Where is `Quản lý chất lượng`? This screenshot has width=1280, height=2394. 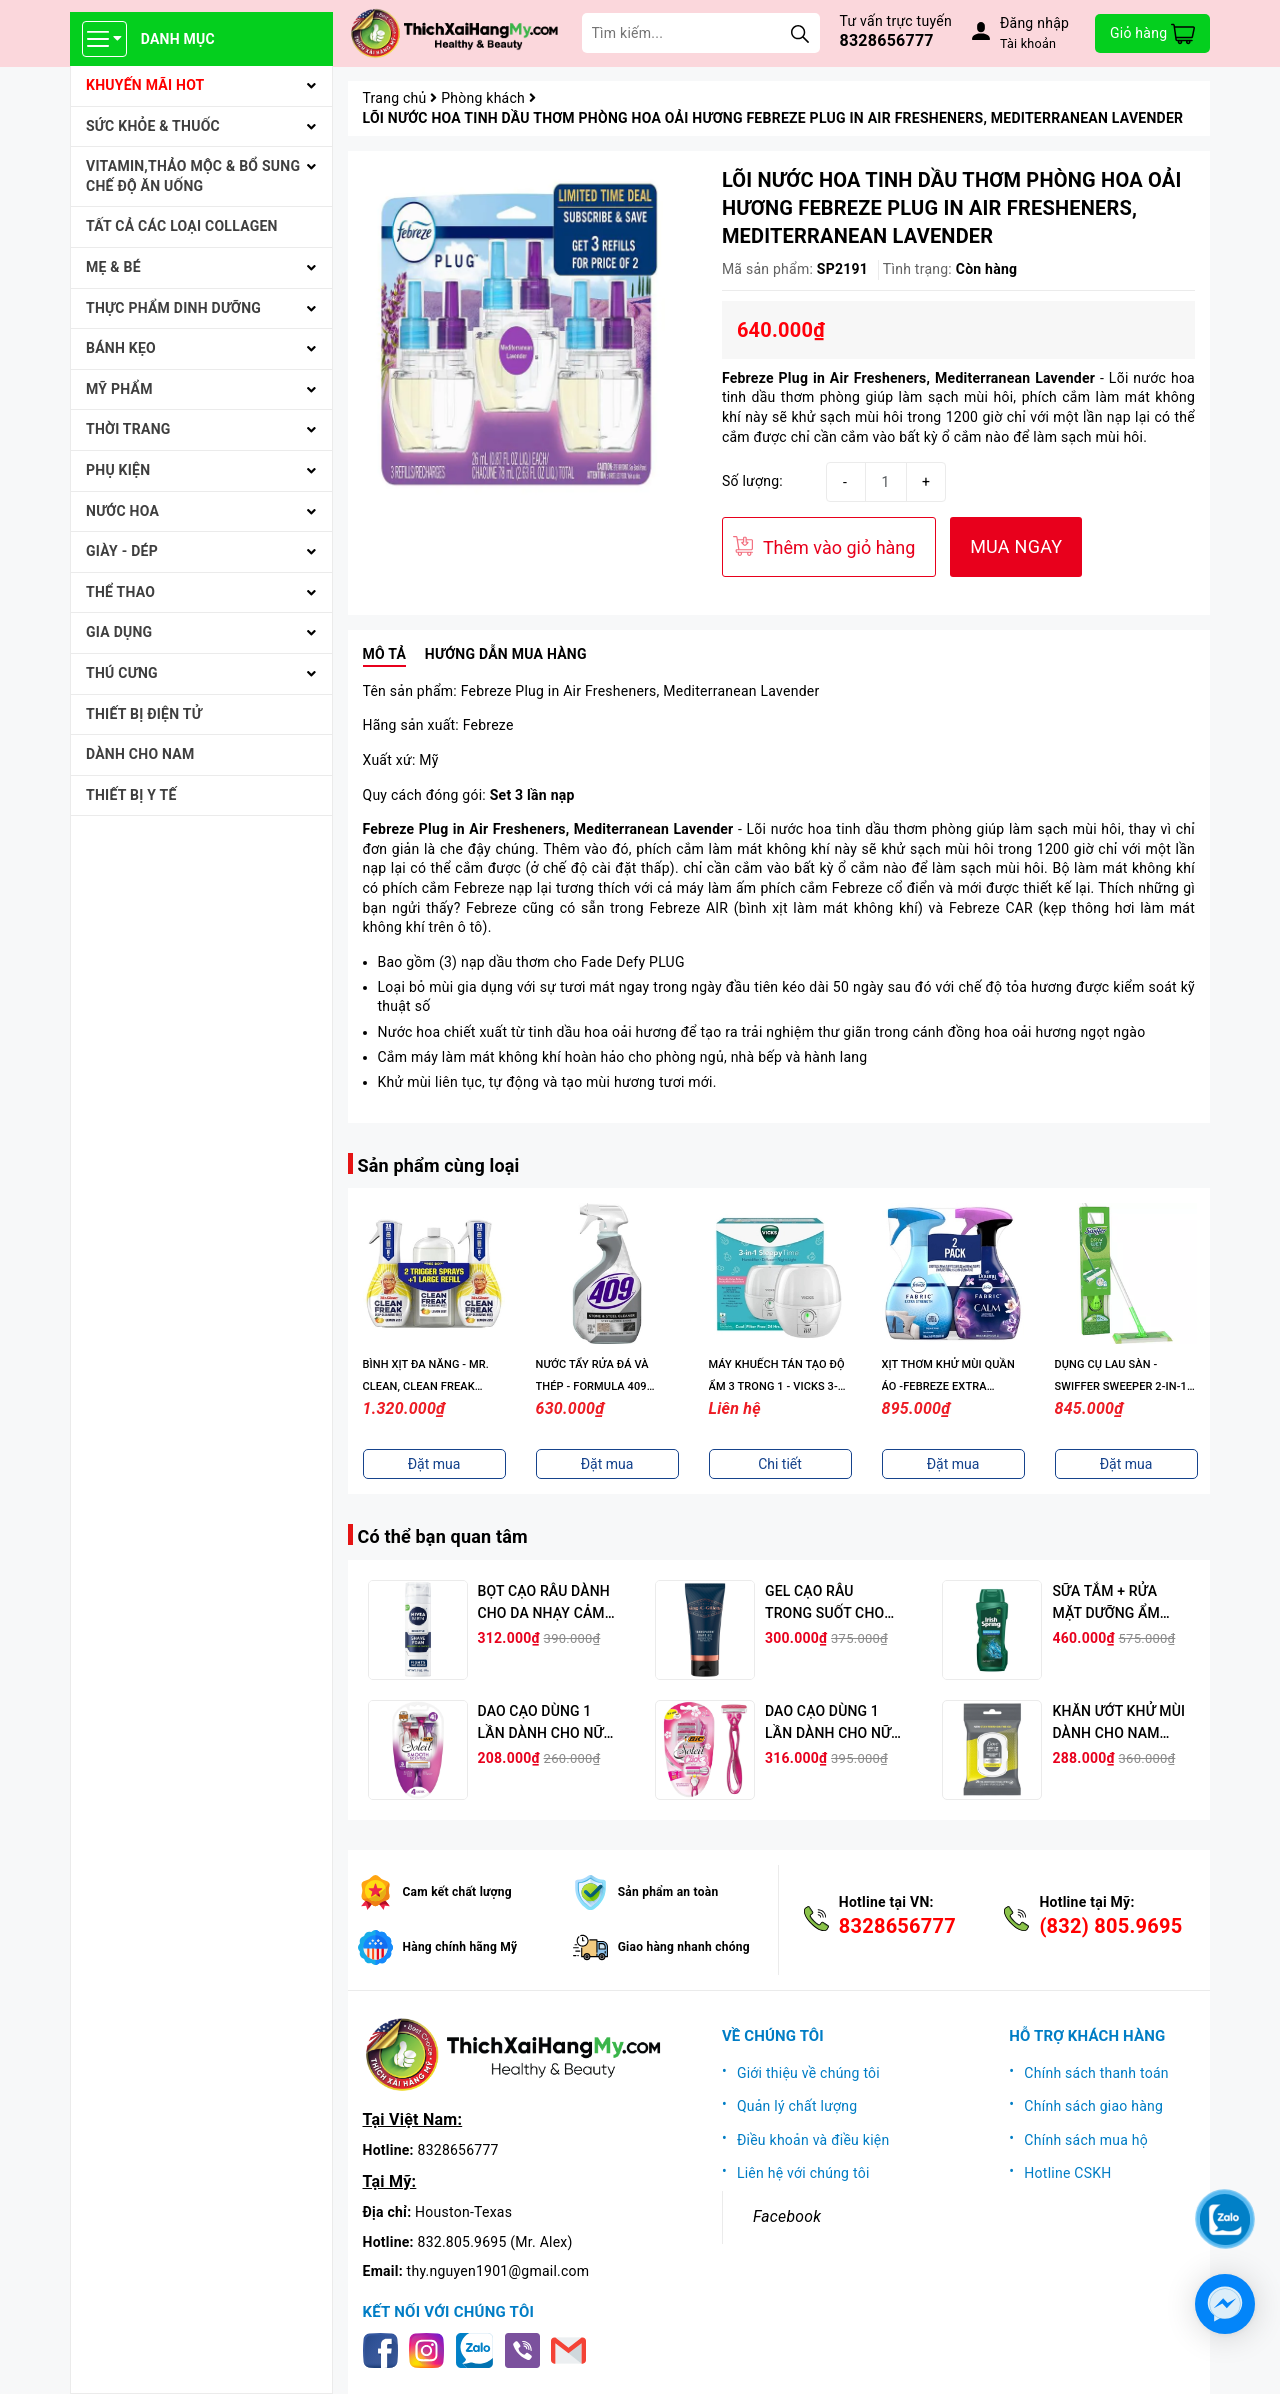 Quản lý chất lượng is located at coordinates (797, 2106).